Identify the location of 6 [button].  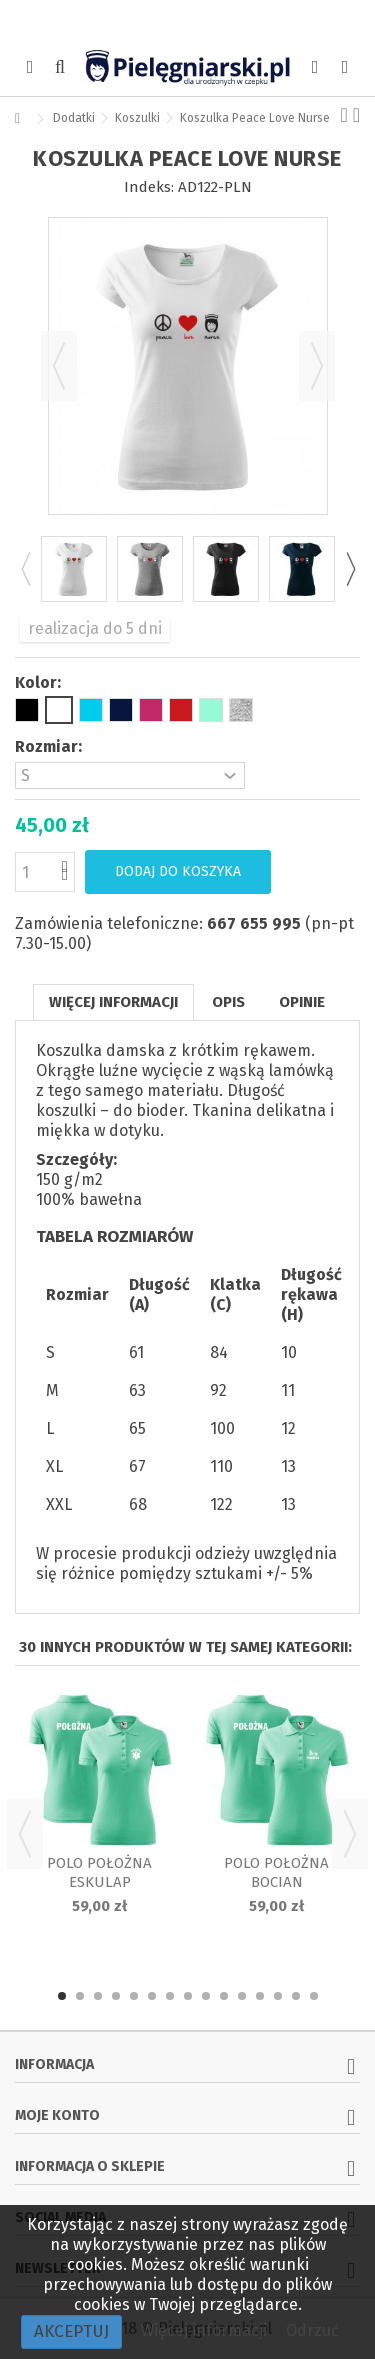
(152, 1996).